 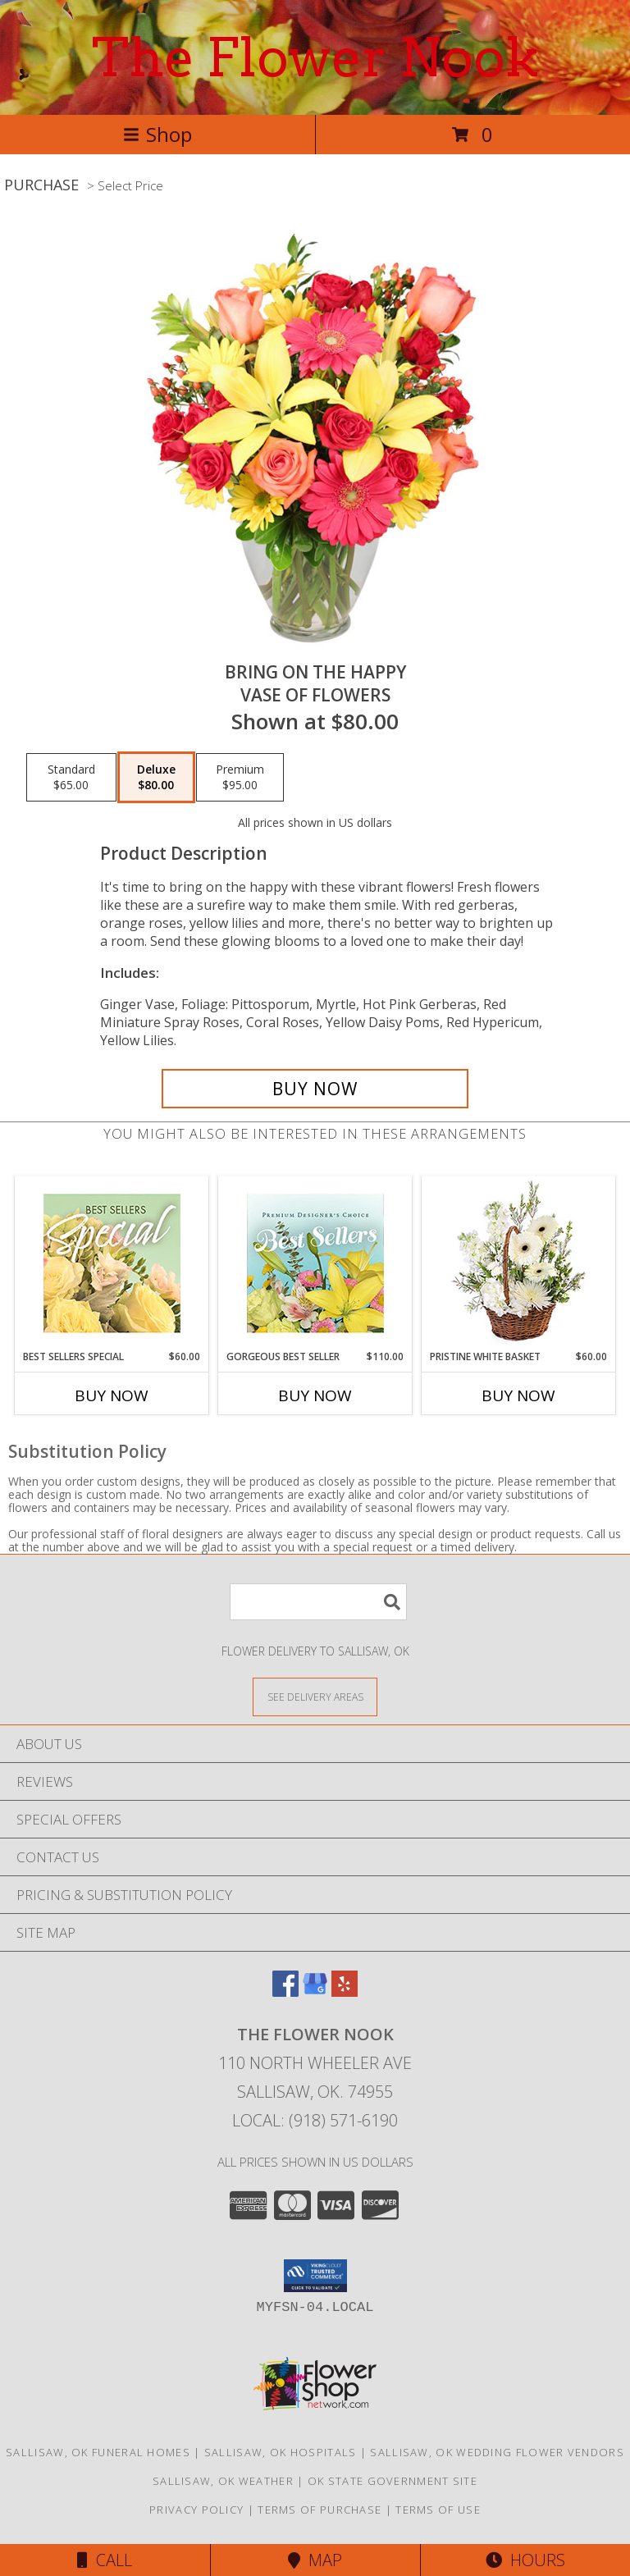 What do you see at coordinates (518, 1395) in the screenshot?
I see `Buy Now [Buy PRISTINE WHITE BASKET Now for $60.00]` at bounding box center [518, 1395].